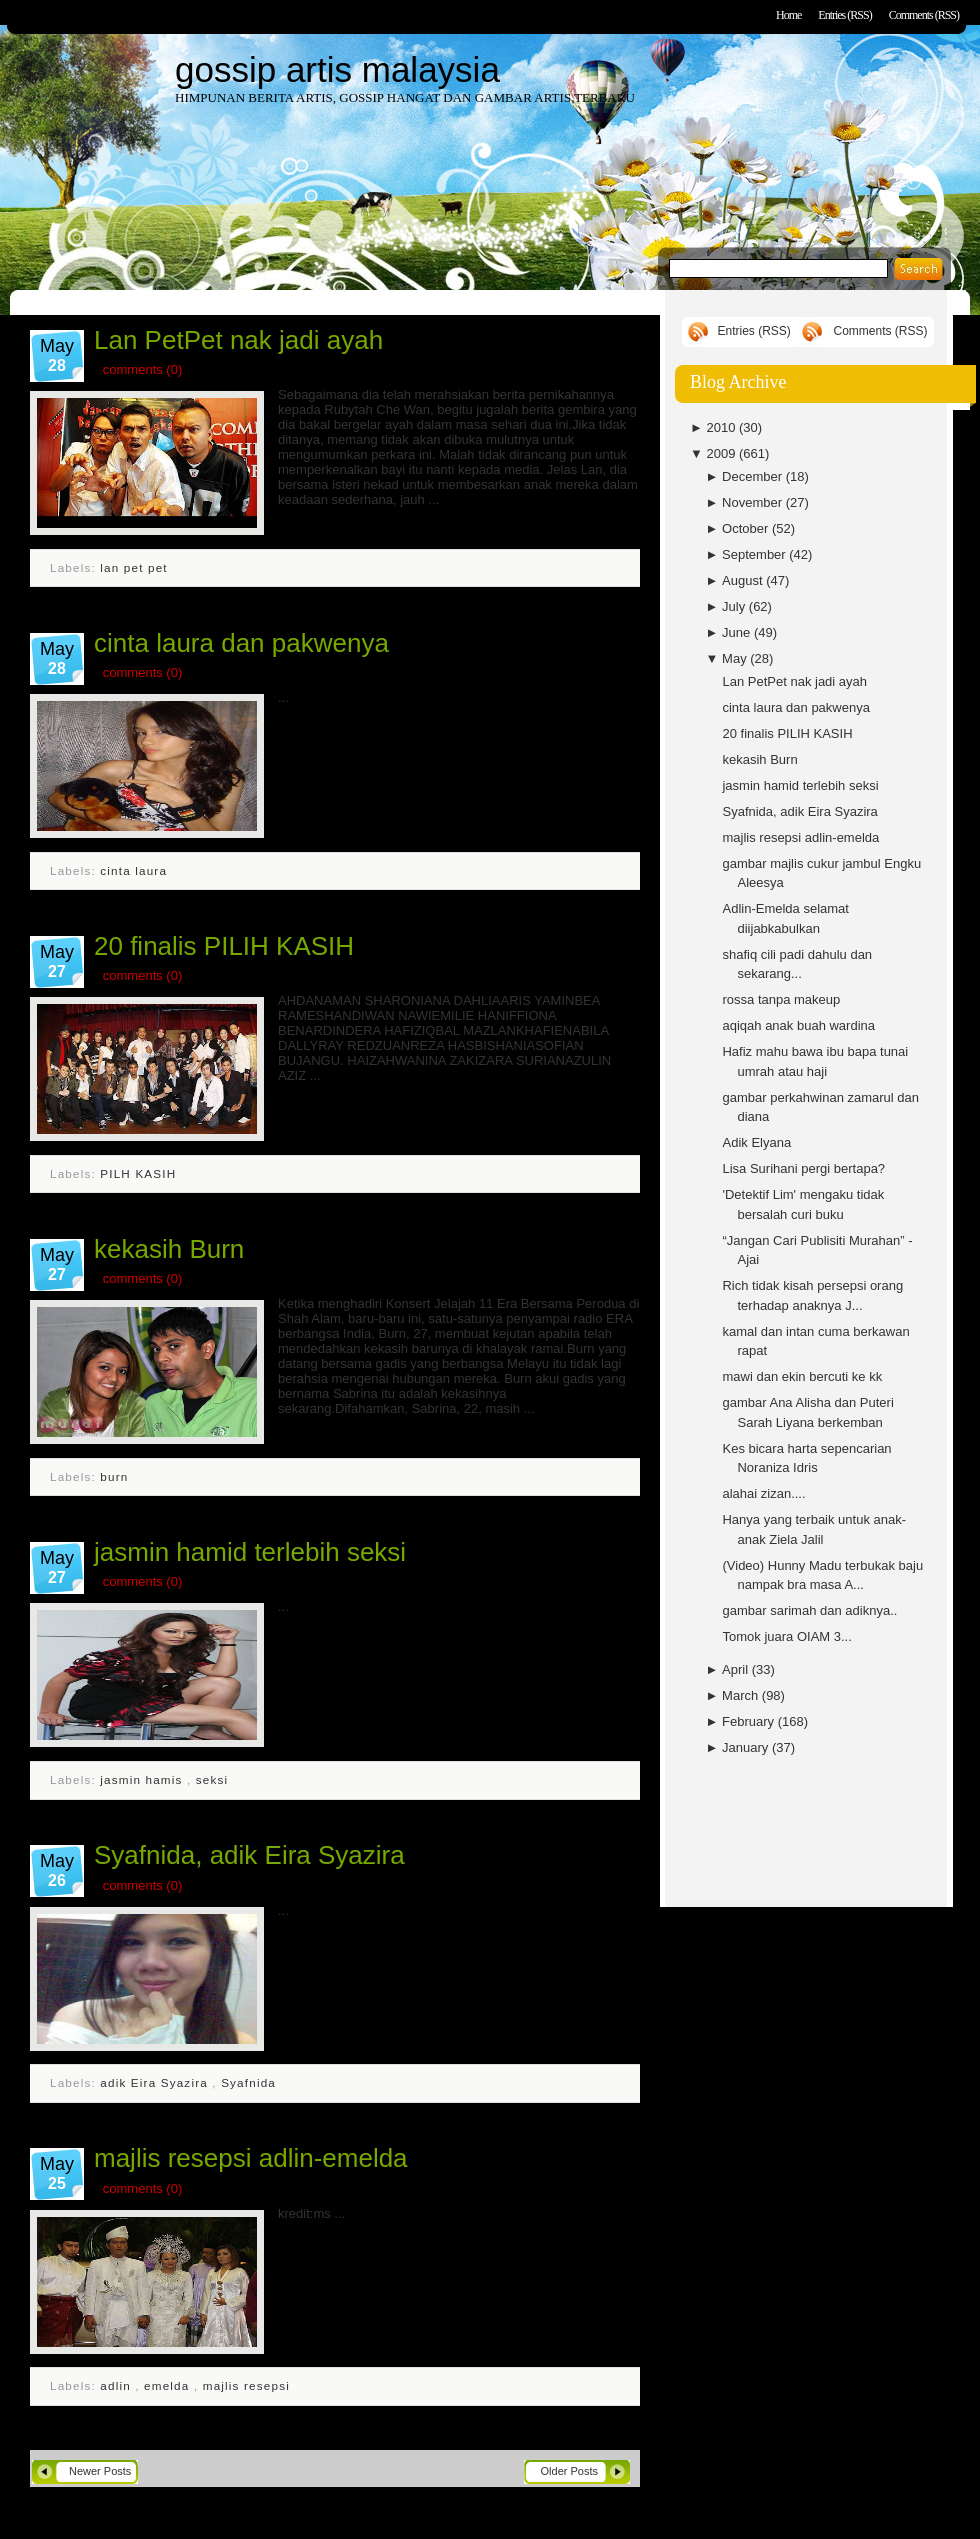  I want to click on March, so click(742, 1695).